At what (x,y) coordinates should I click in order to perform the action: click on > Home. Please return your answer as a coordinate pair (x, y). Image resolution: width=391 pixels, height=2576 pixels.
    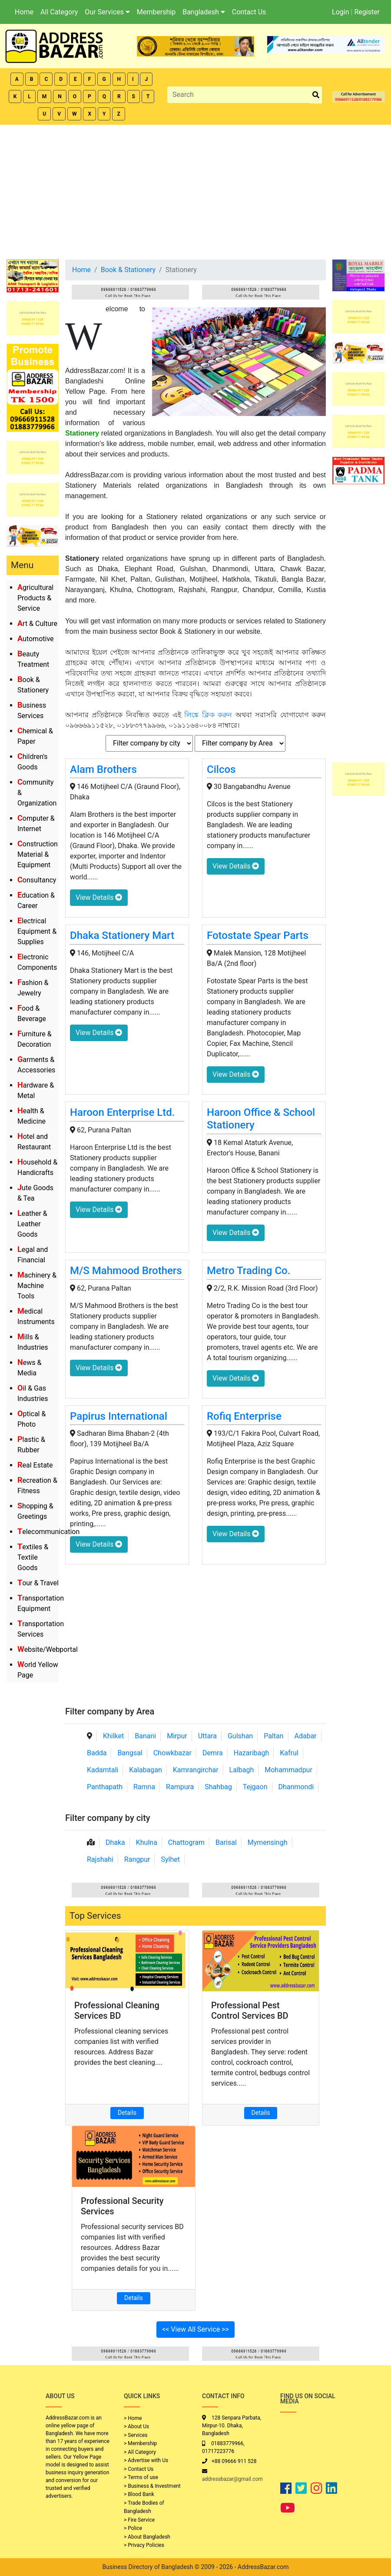
    Looking at the image, I should click on (133, 2418).